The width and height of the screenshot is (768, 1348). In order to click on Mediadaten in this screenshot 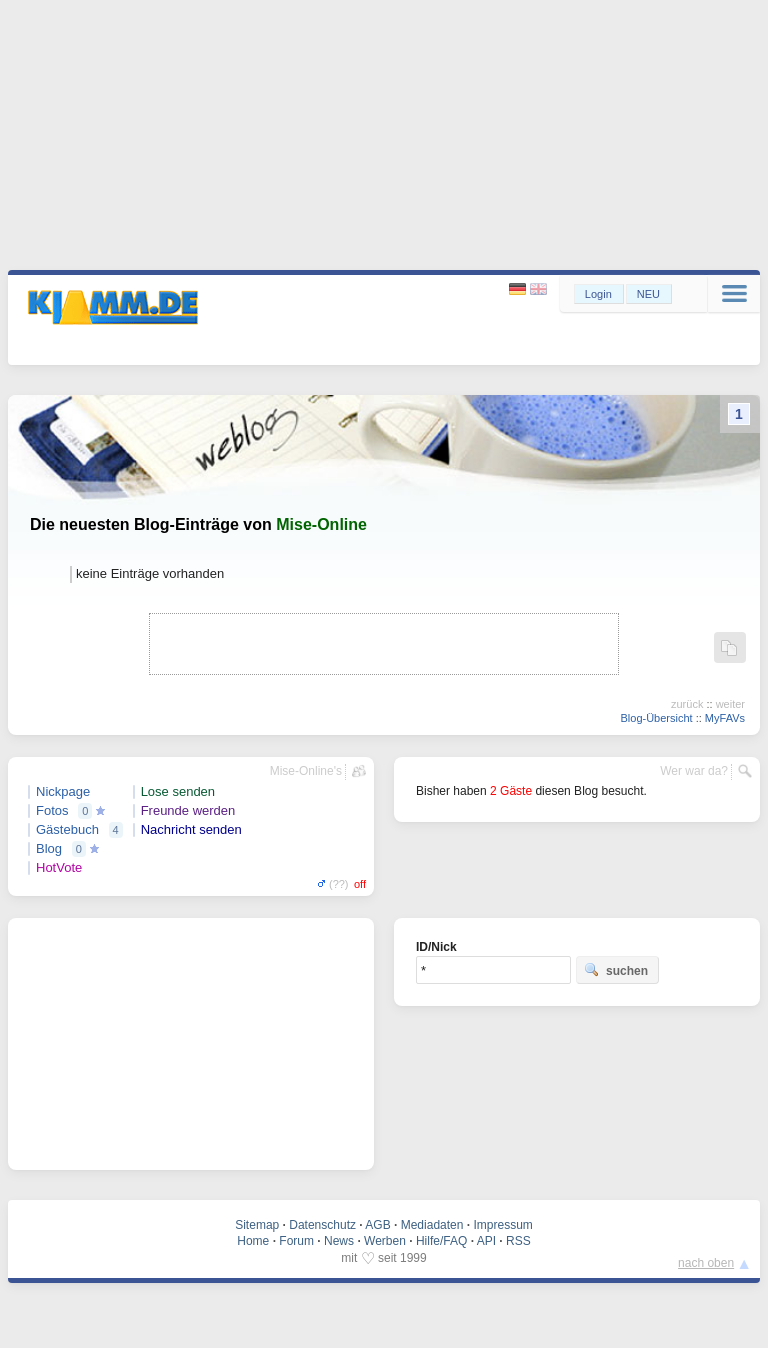, I will do `click(432, 1225)`.